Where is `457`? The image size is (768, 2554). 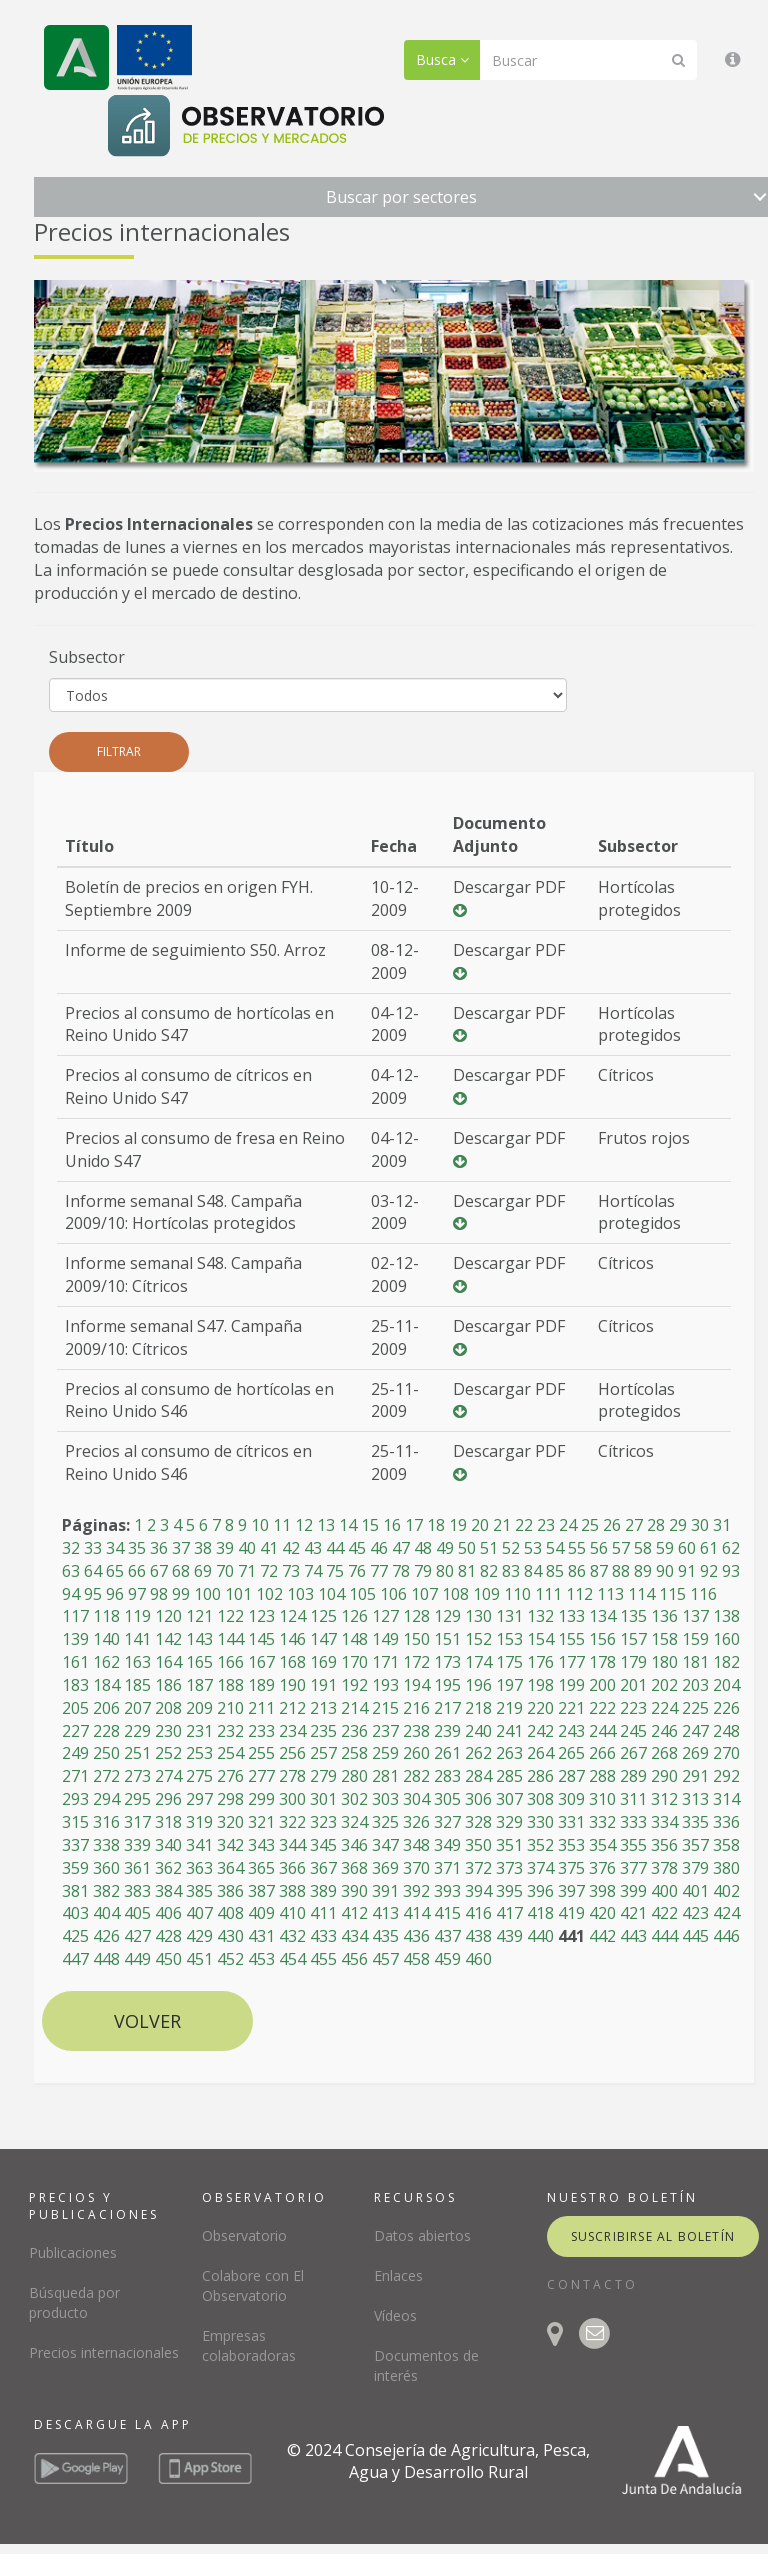
457 is located at coordinates (385, 1959).